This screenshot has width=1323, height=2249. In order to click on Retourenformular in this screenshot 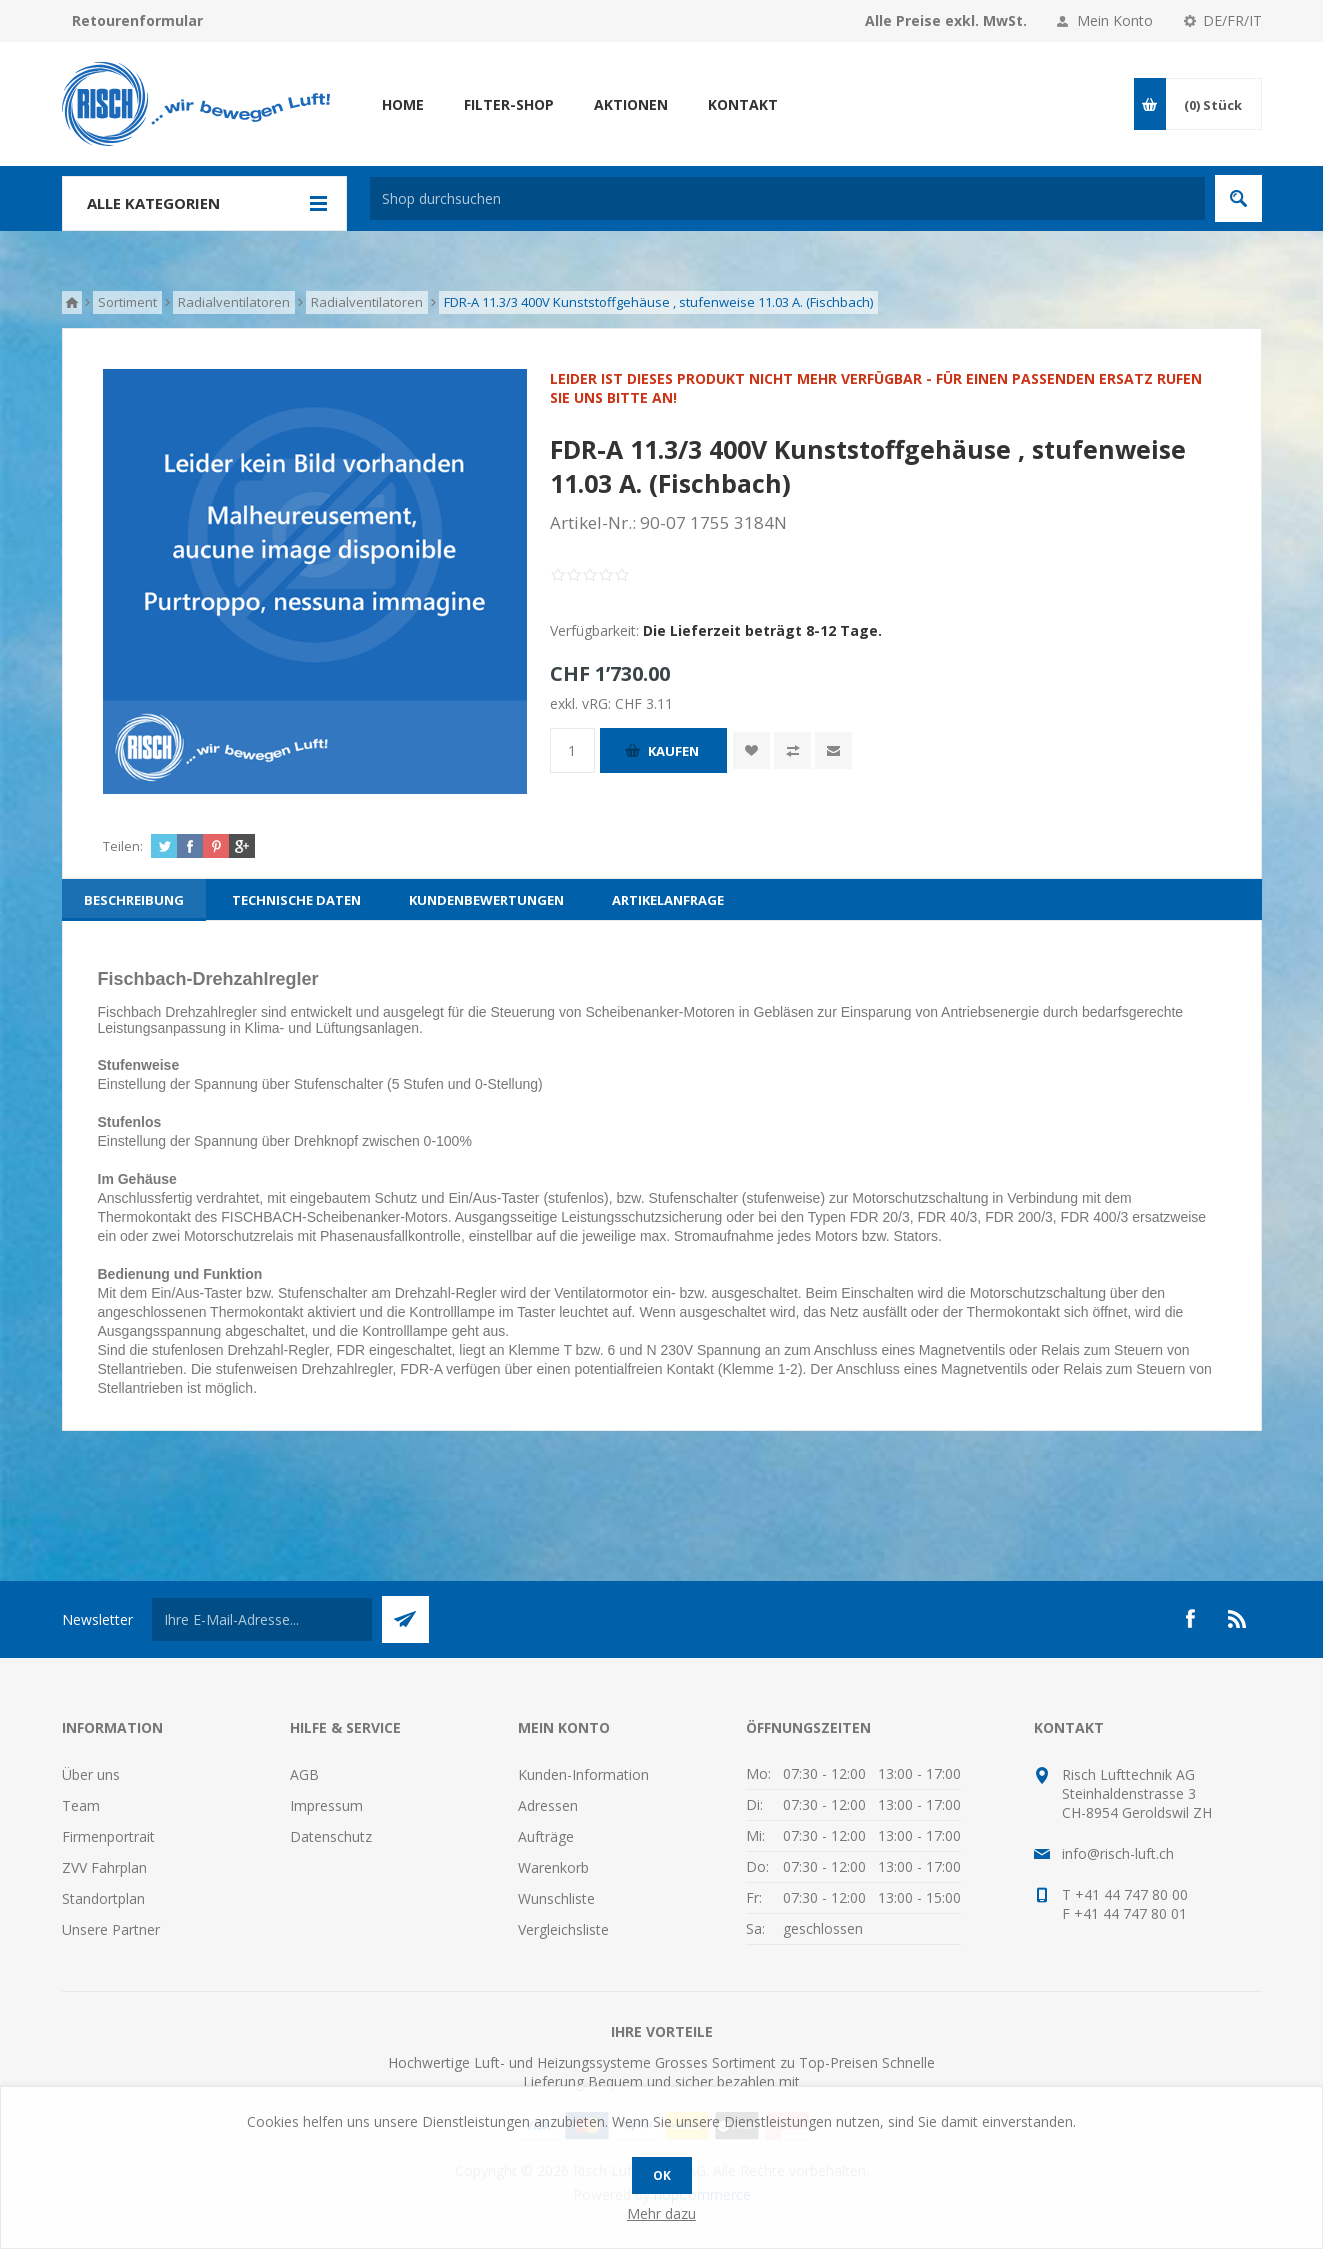, I will do `click(137, 20)`.